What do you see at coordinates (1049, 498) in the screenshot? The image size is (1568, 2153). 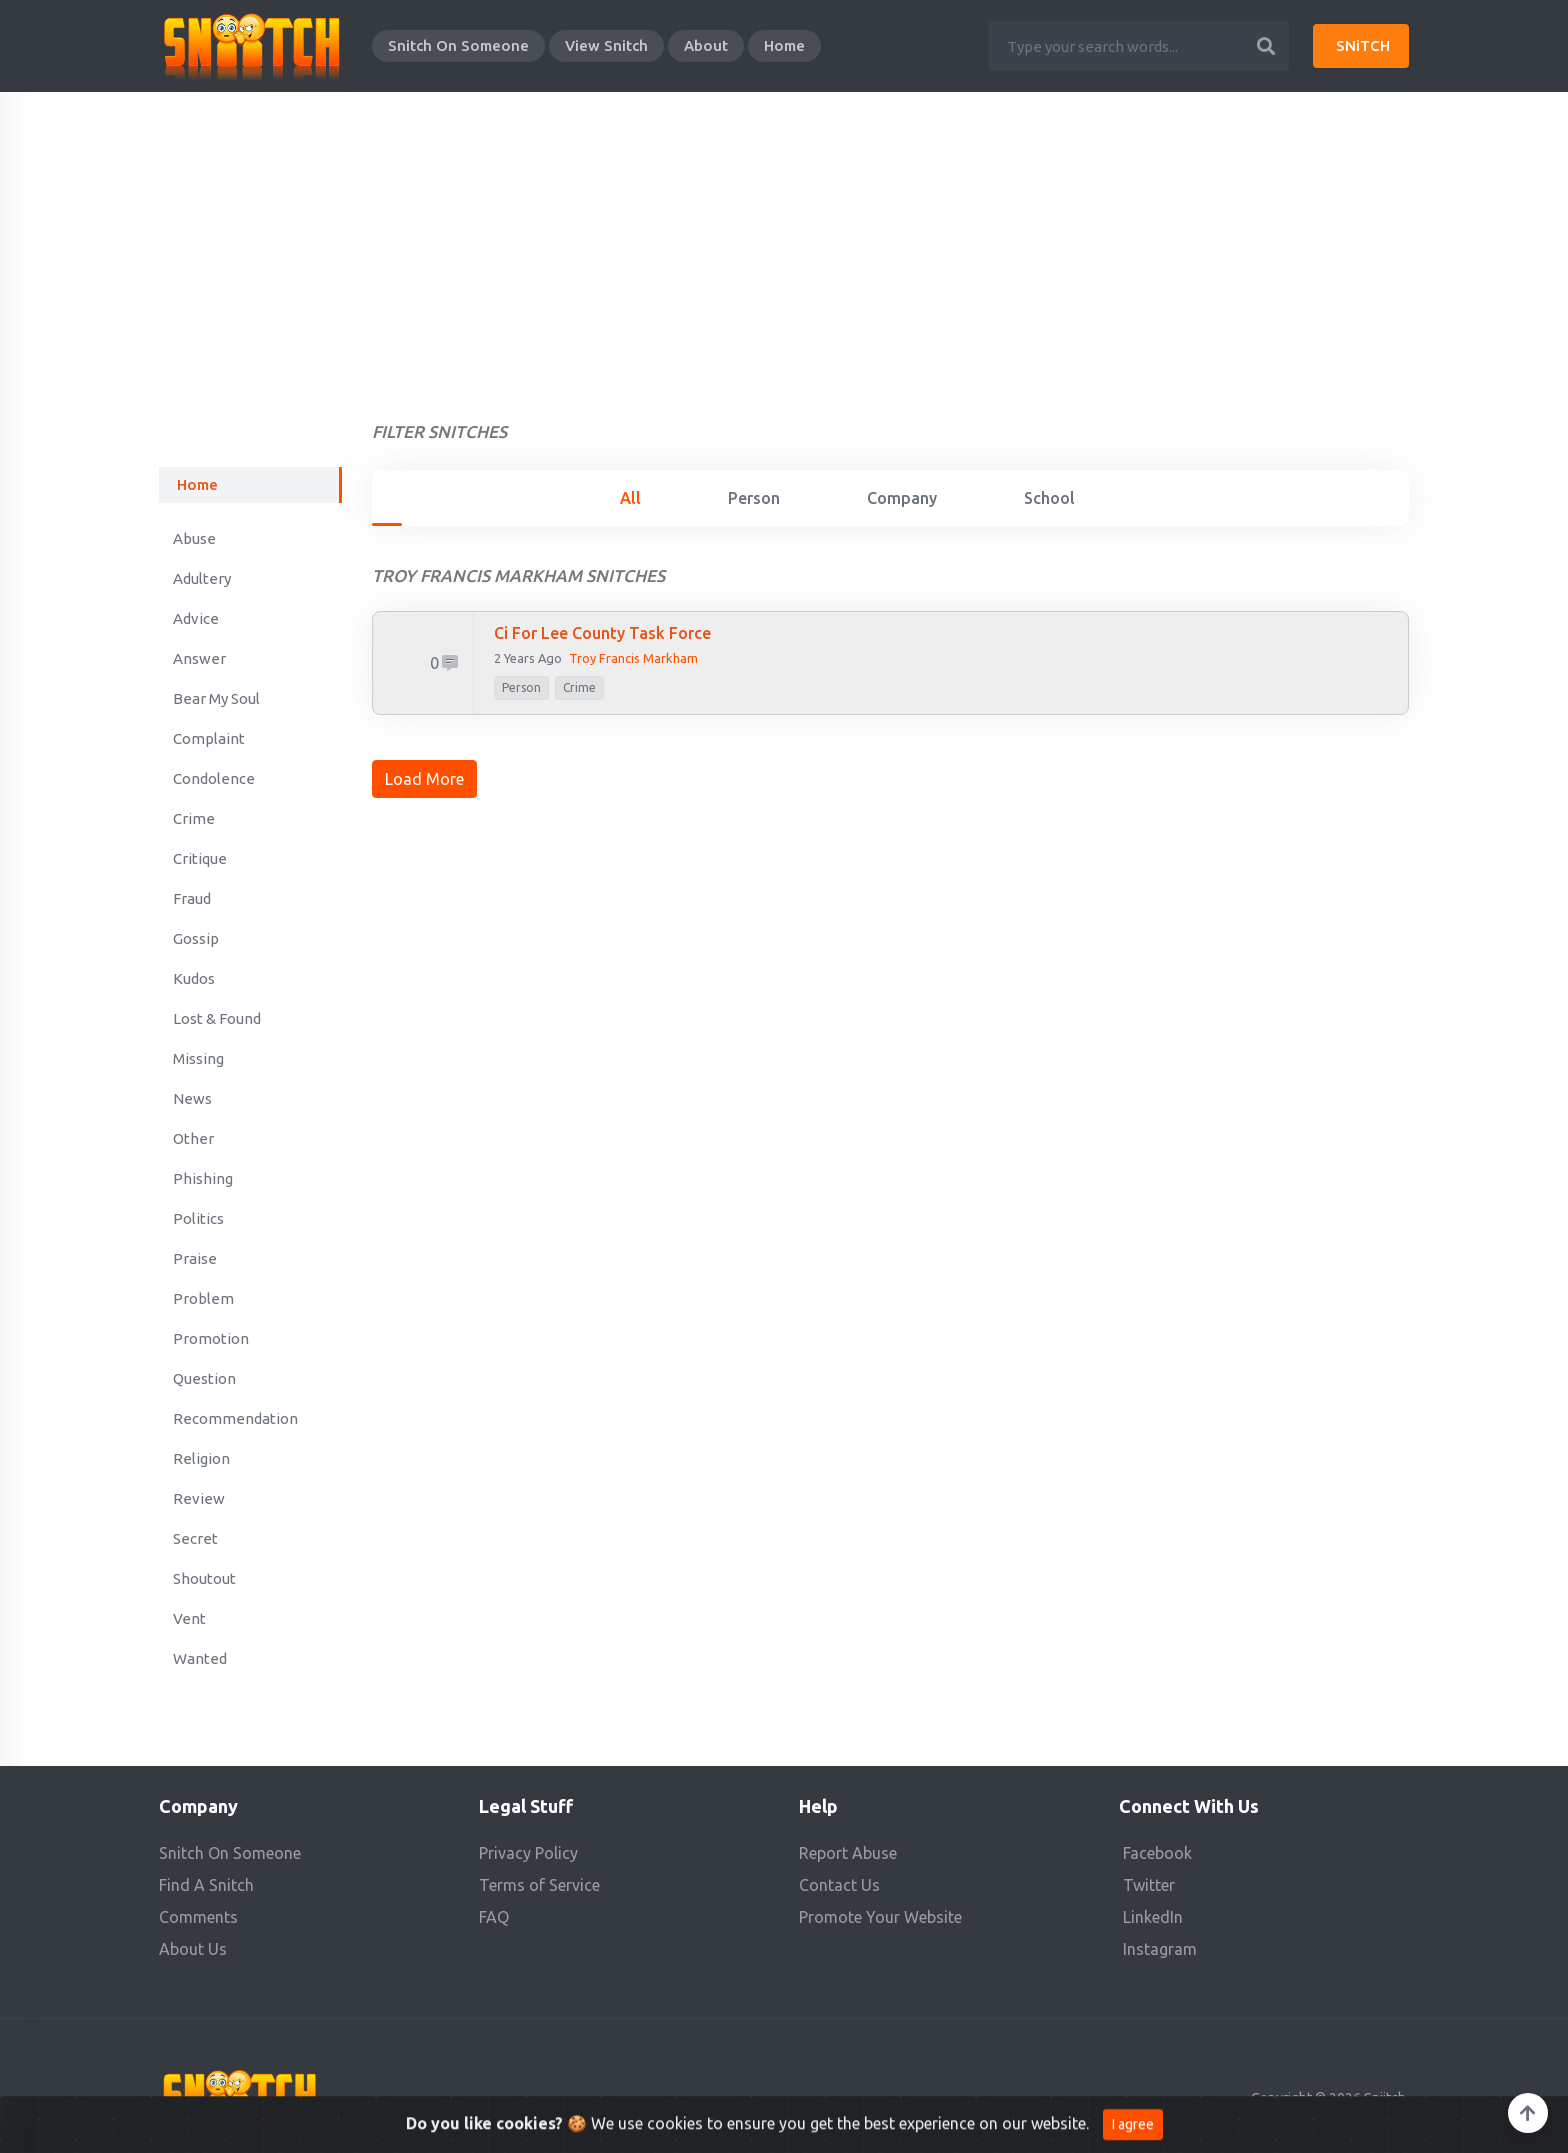 I see `School [tab]` at bounding box center [1049, 498].